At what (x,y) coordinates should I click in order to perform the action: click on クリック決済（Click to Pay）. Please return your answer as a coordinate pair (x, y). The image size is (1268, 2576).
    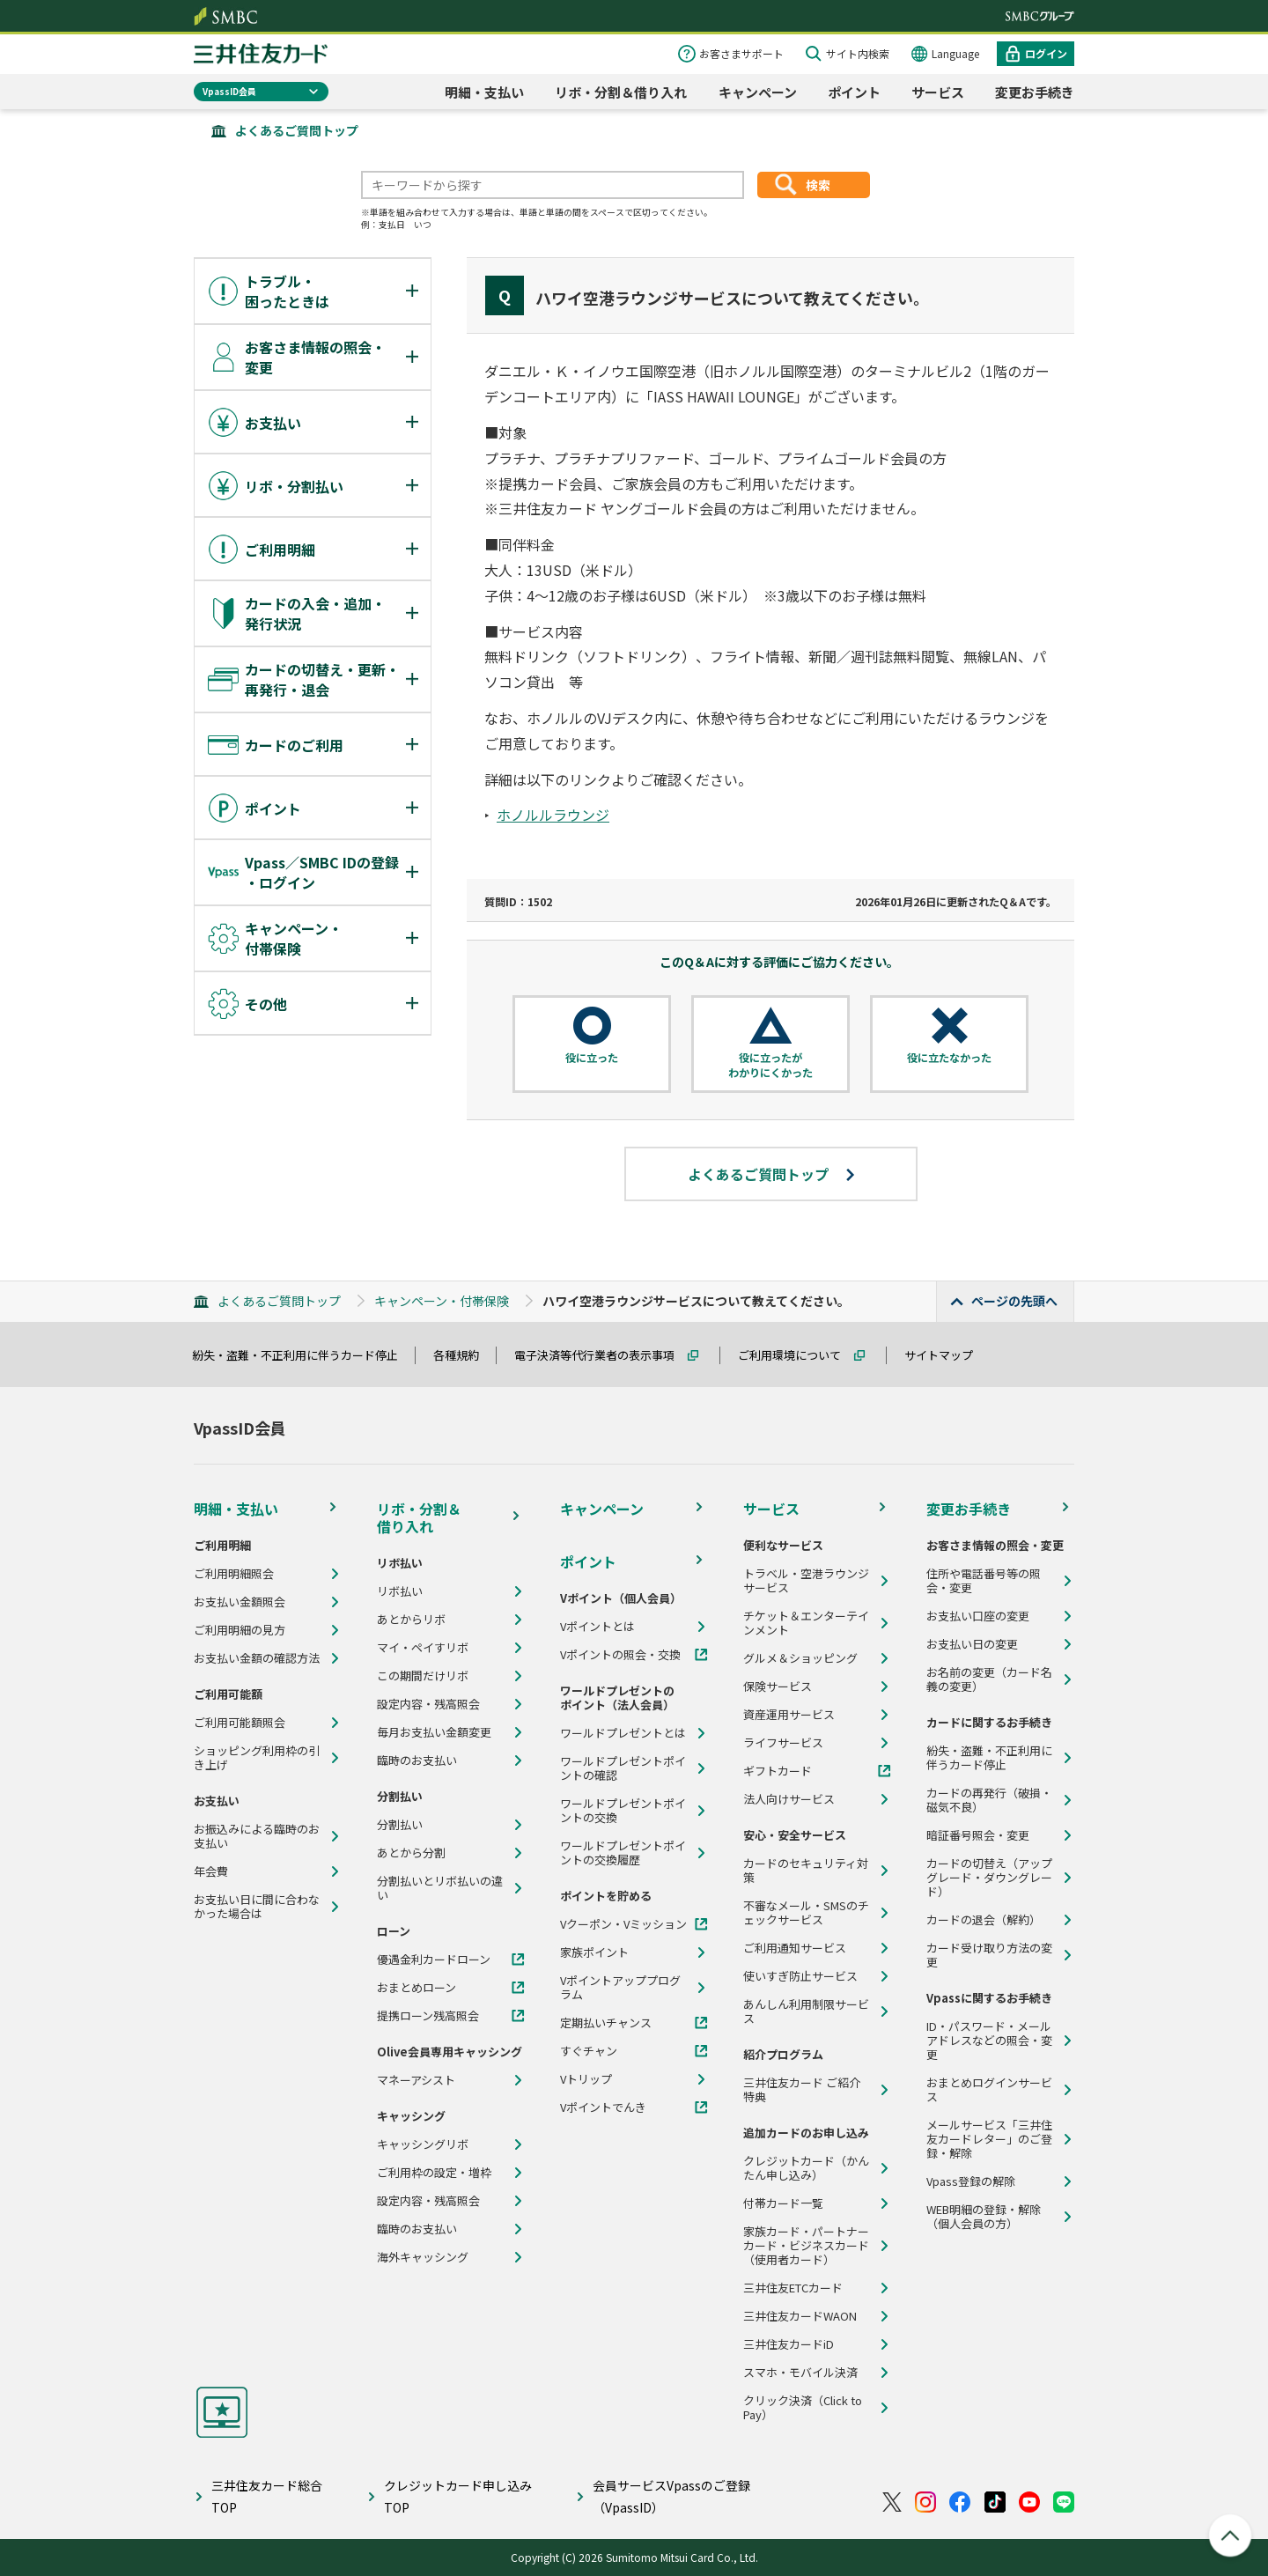
    Looking at the image, I should click on (802, 2408).